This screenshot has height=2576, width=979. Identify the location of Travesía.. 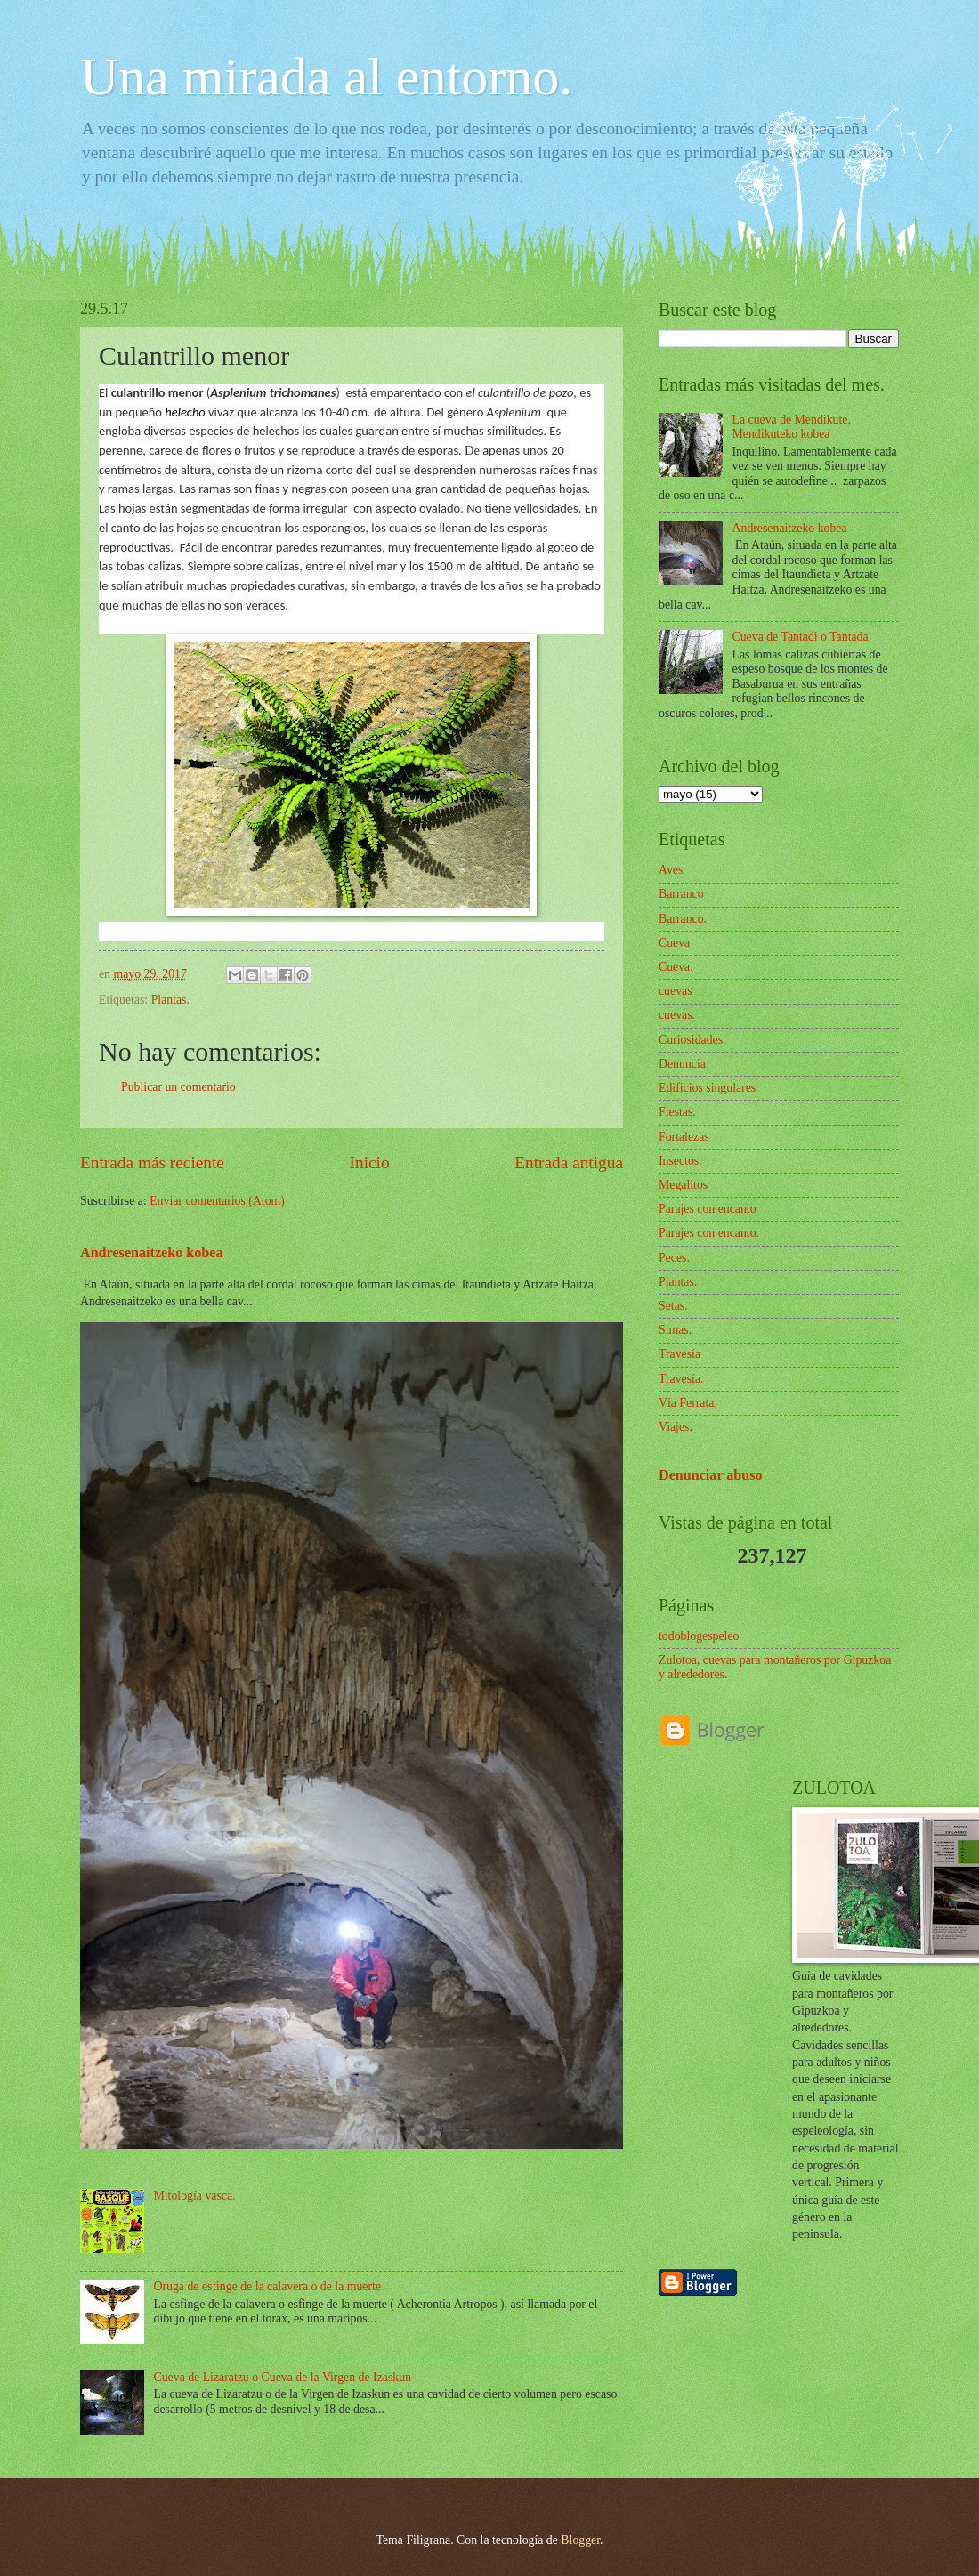
(681, 1378).